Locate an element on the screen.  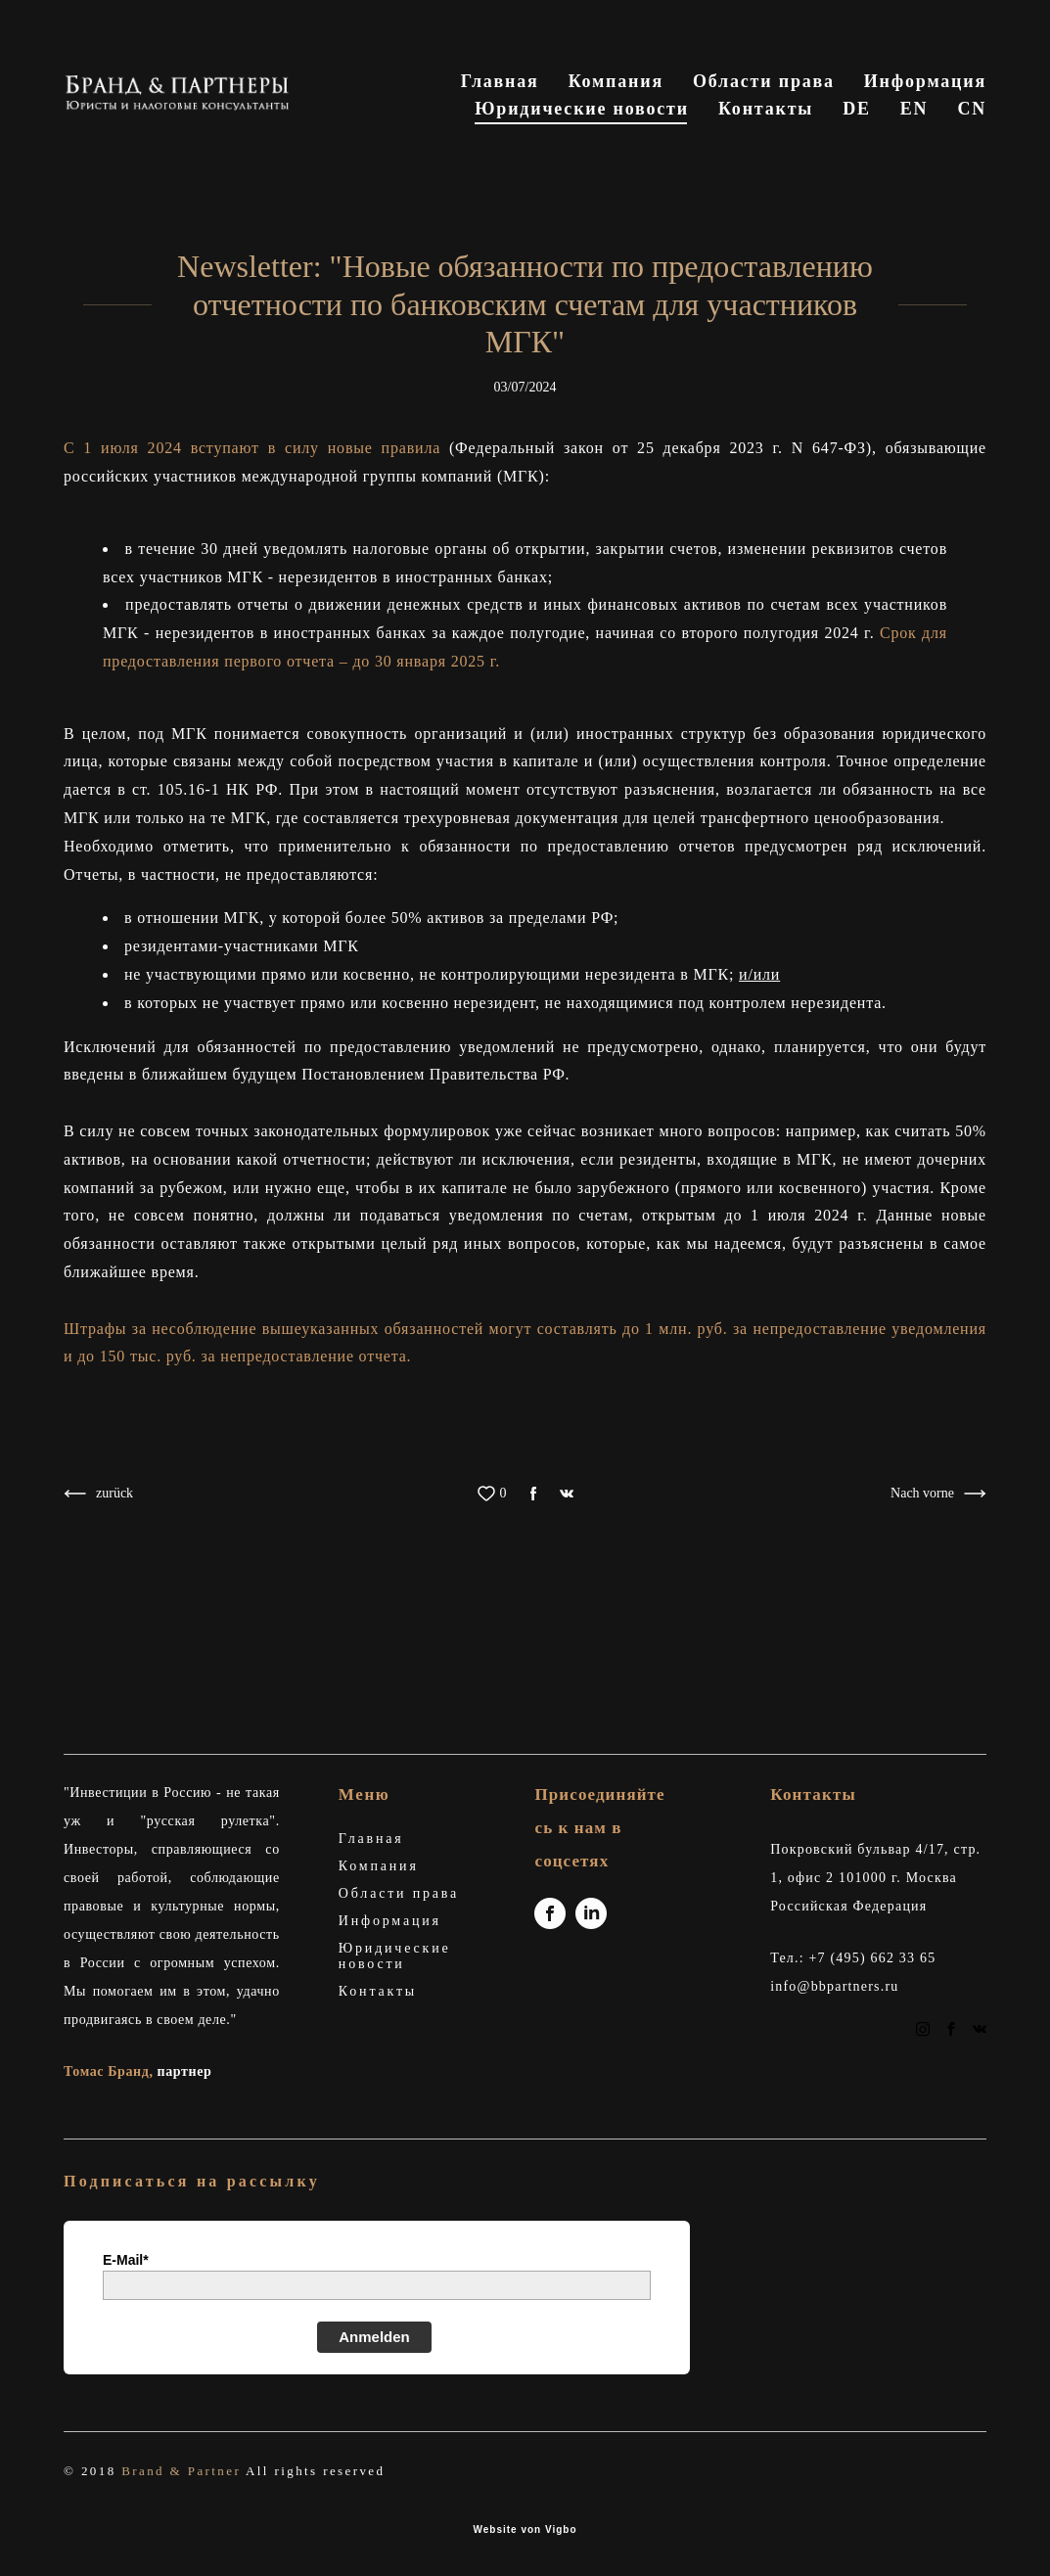
Томас Бранд, is located at coordinates (111, 2072).